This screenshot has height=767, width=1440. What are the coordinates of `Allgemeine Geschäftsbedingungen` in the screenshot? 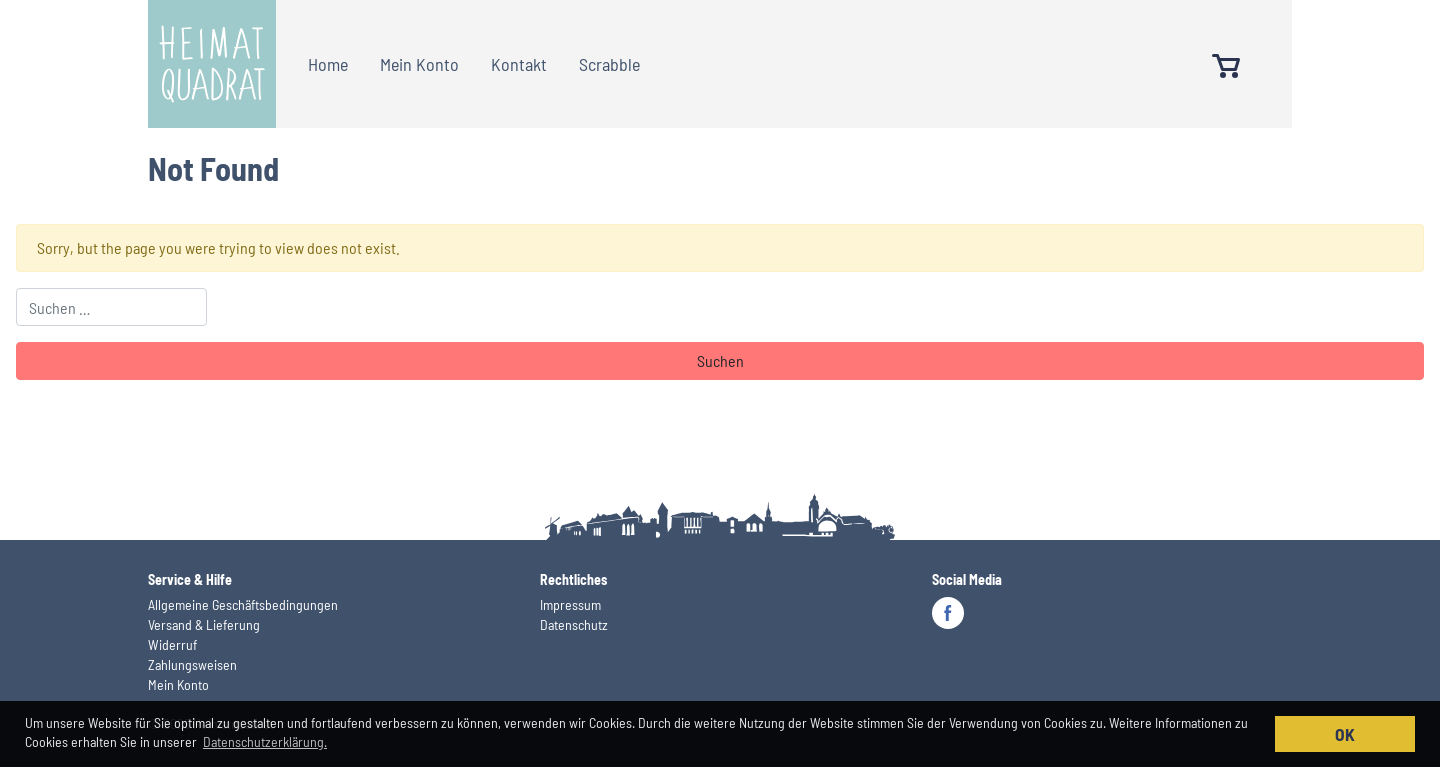 It's located at (243, 604).